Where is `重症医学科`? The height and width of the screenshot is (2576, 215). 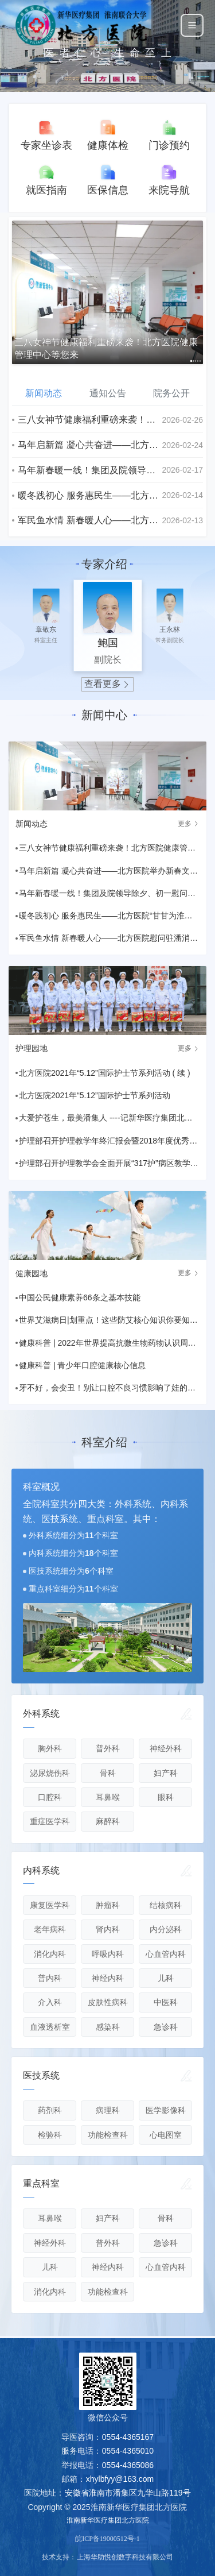 重症医学科 is located at coordinates (50, 1821).